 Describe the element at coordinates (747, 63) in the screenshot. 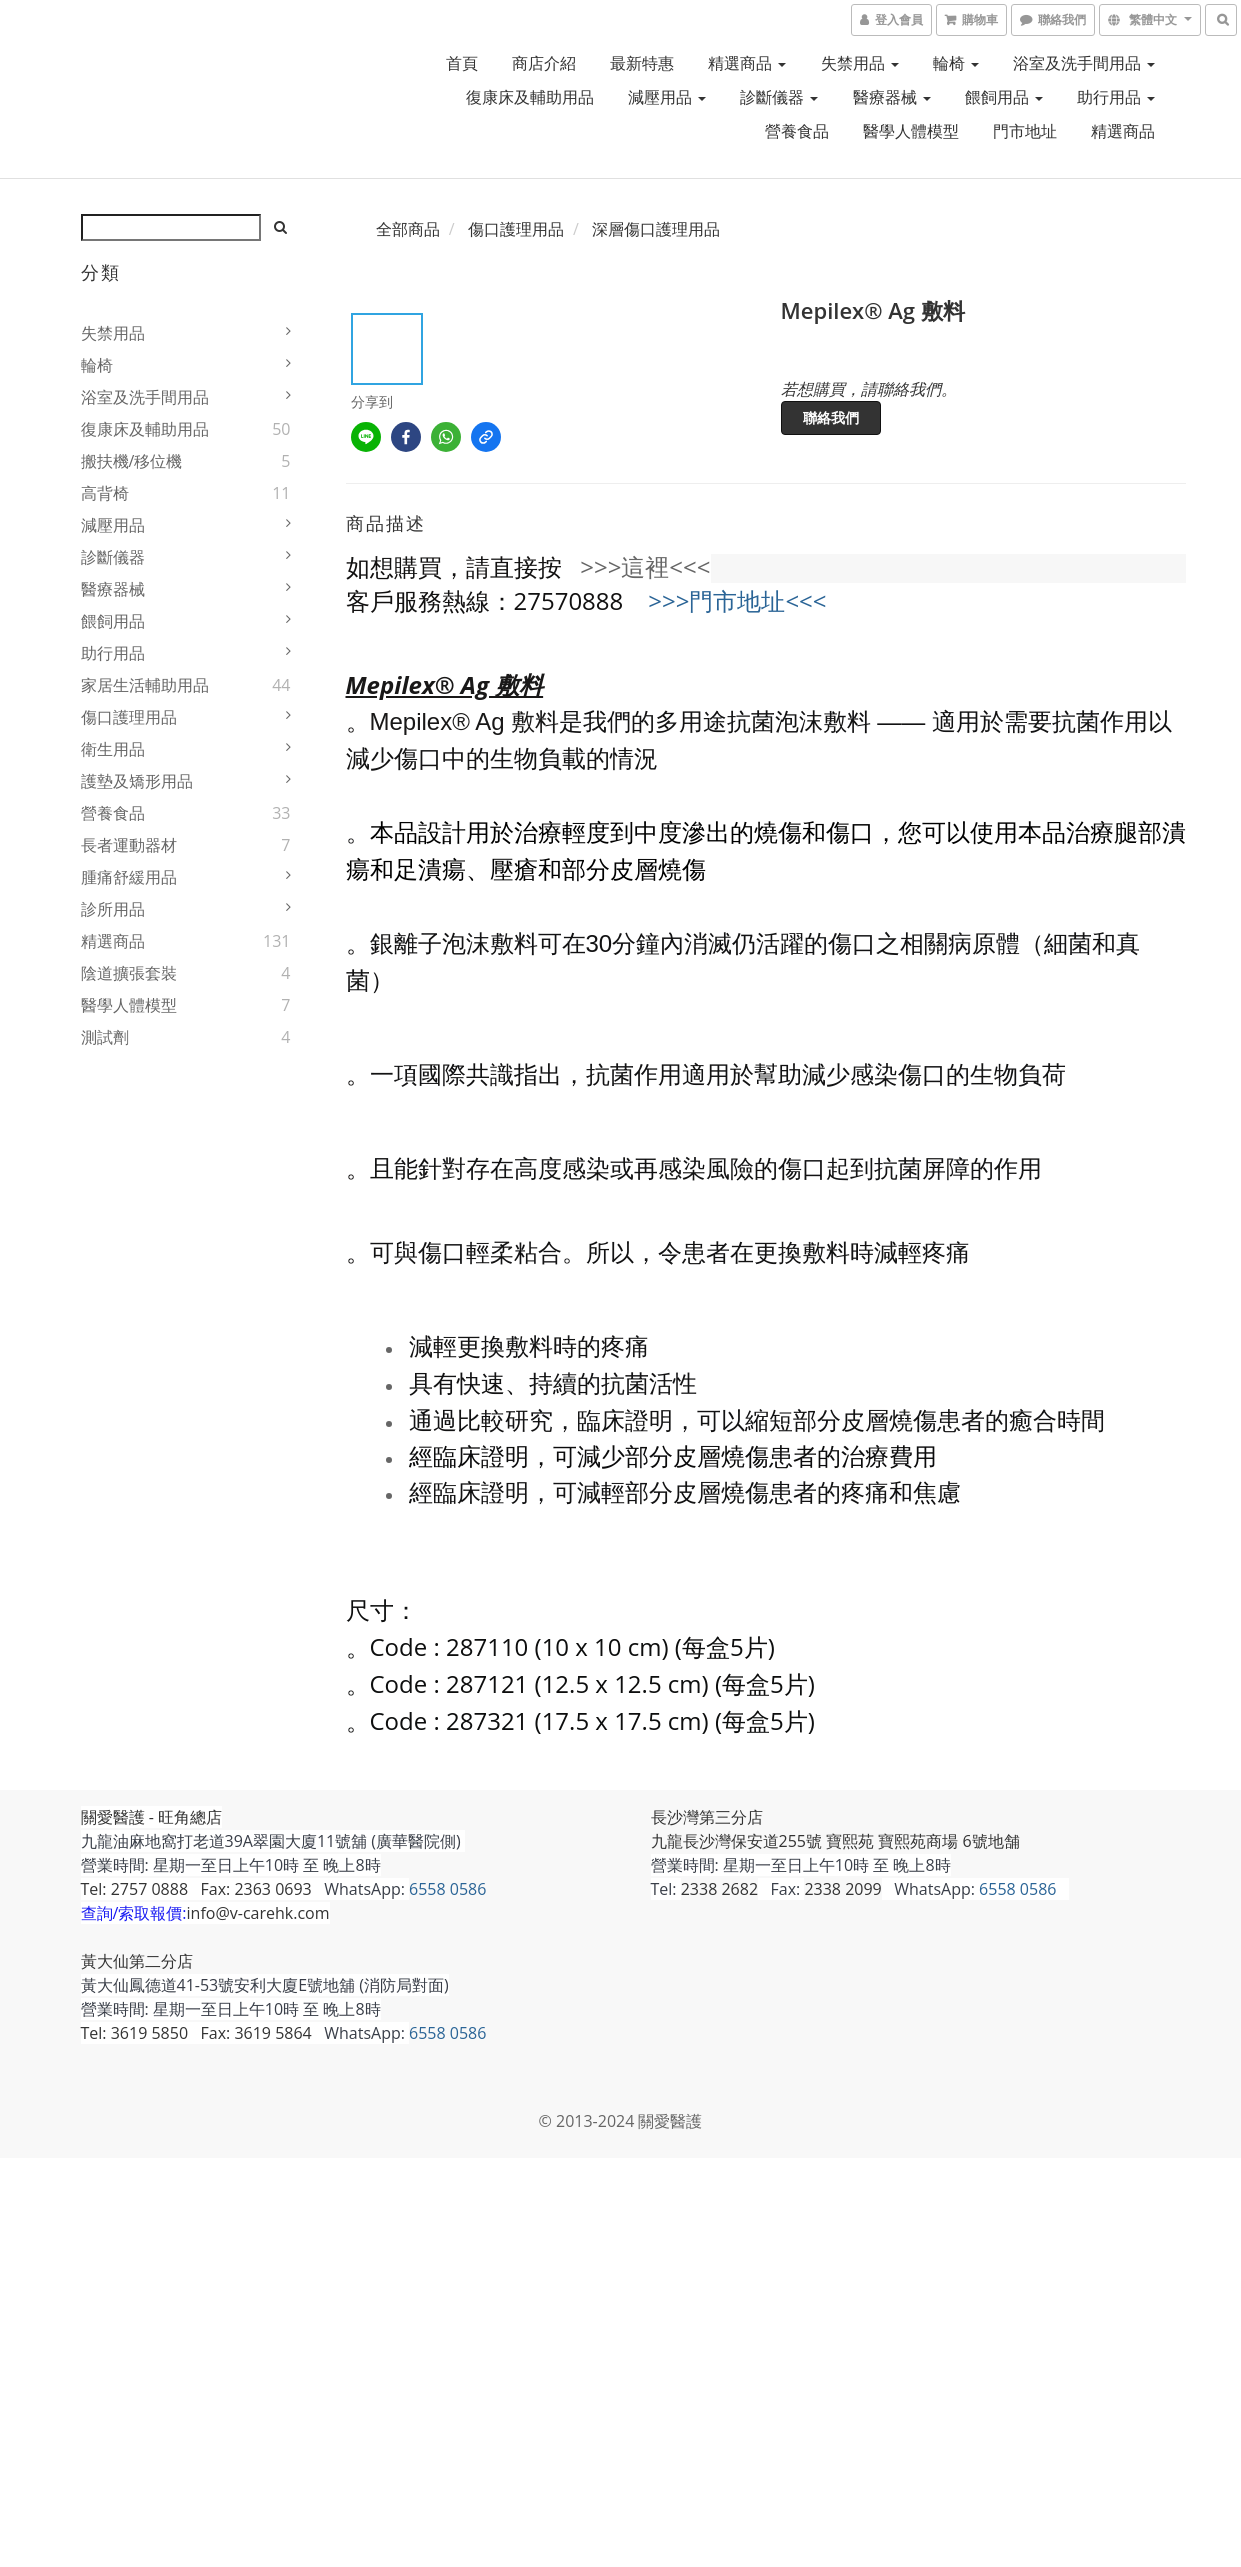

I see `精選商品` at that location.